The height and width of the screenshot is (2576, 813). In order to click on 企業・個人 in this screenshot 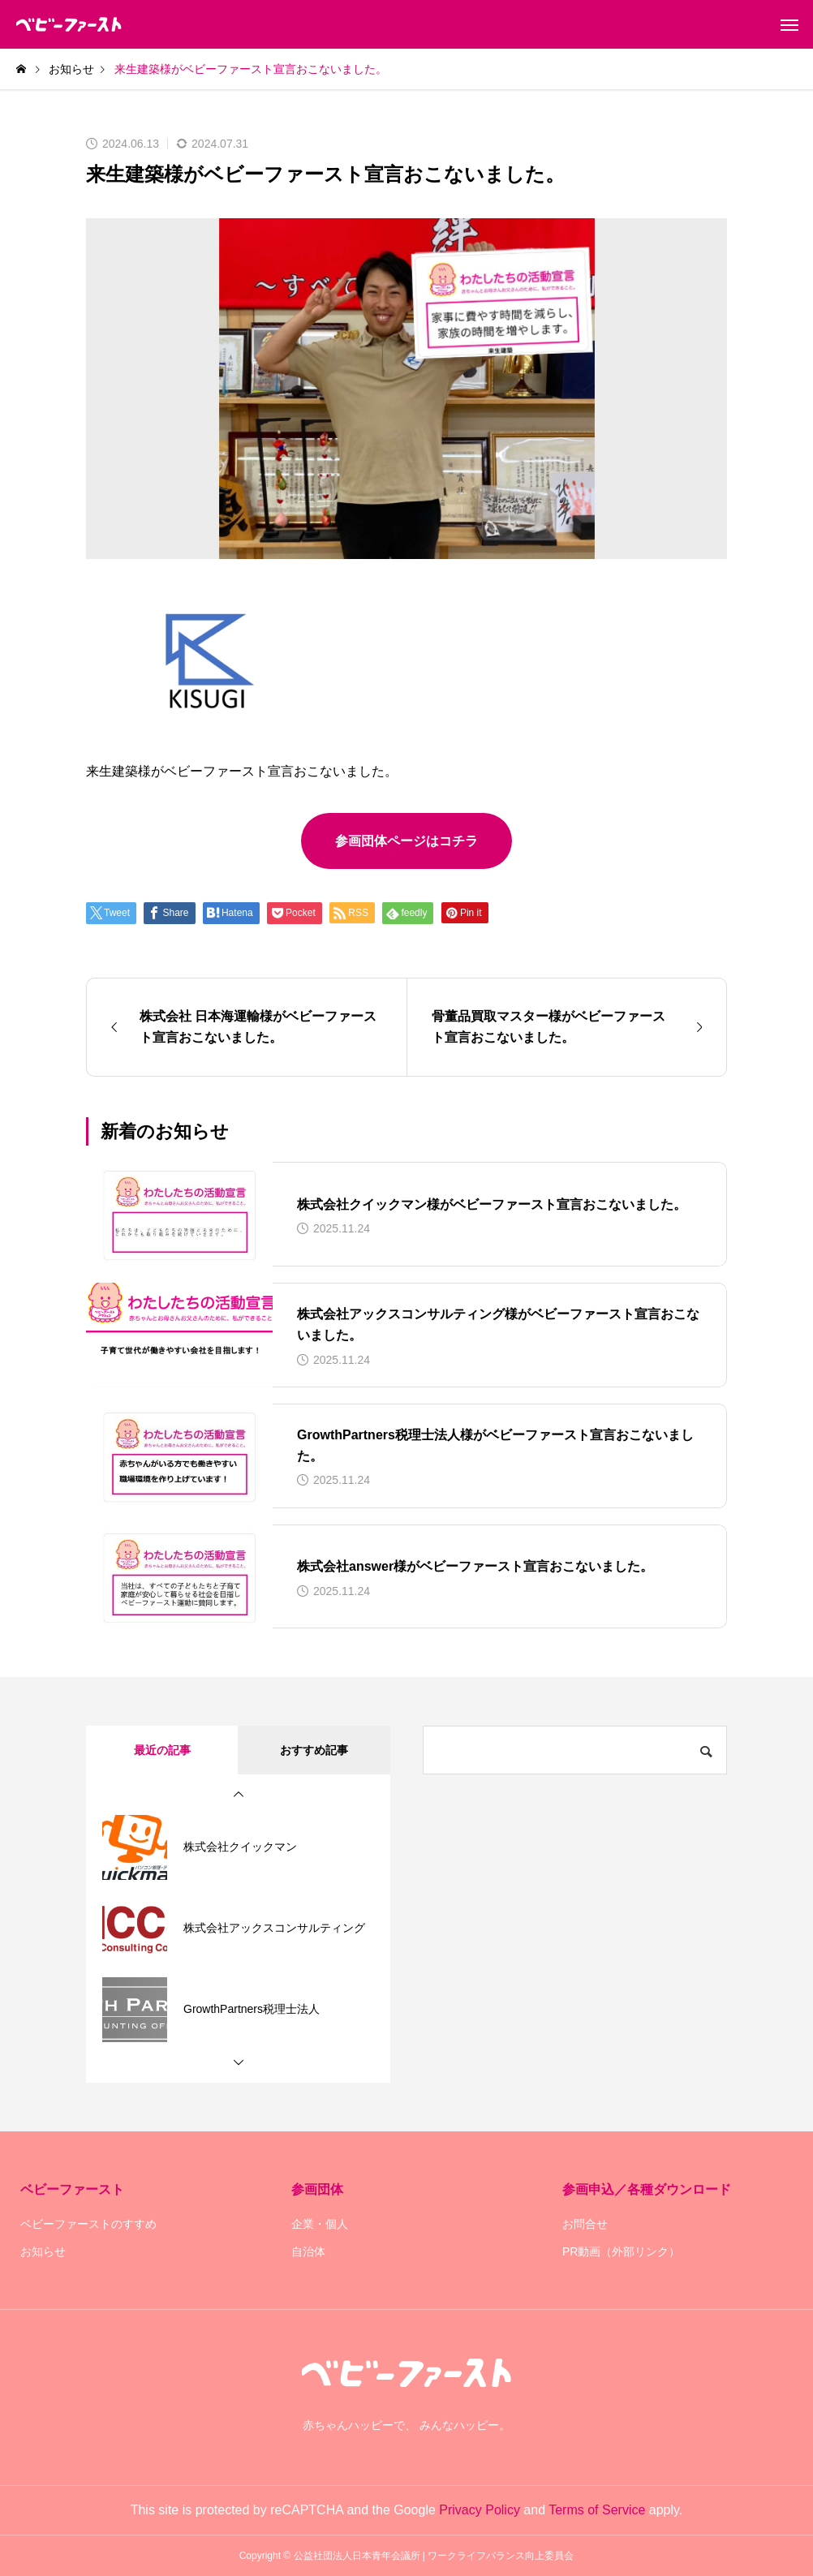, I will do `click(319, 2223)`.